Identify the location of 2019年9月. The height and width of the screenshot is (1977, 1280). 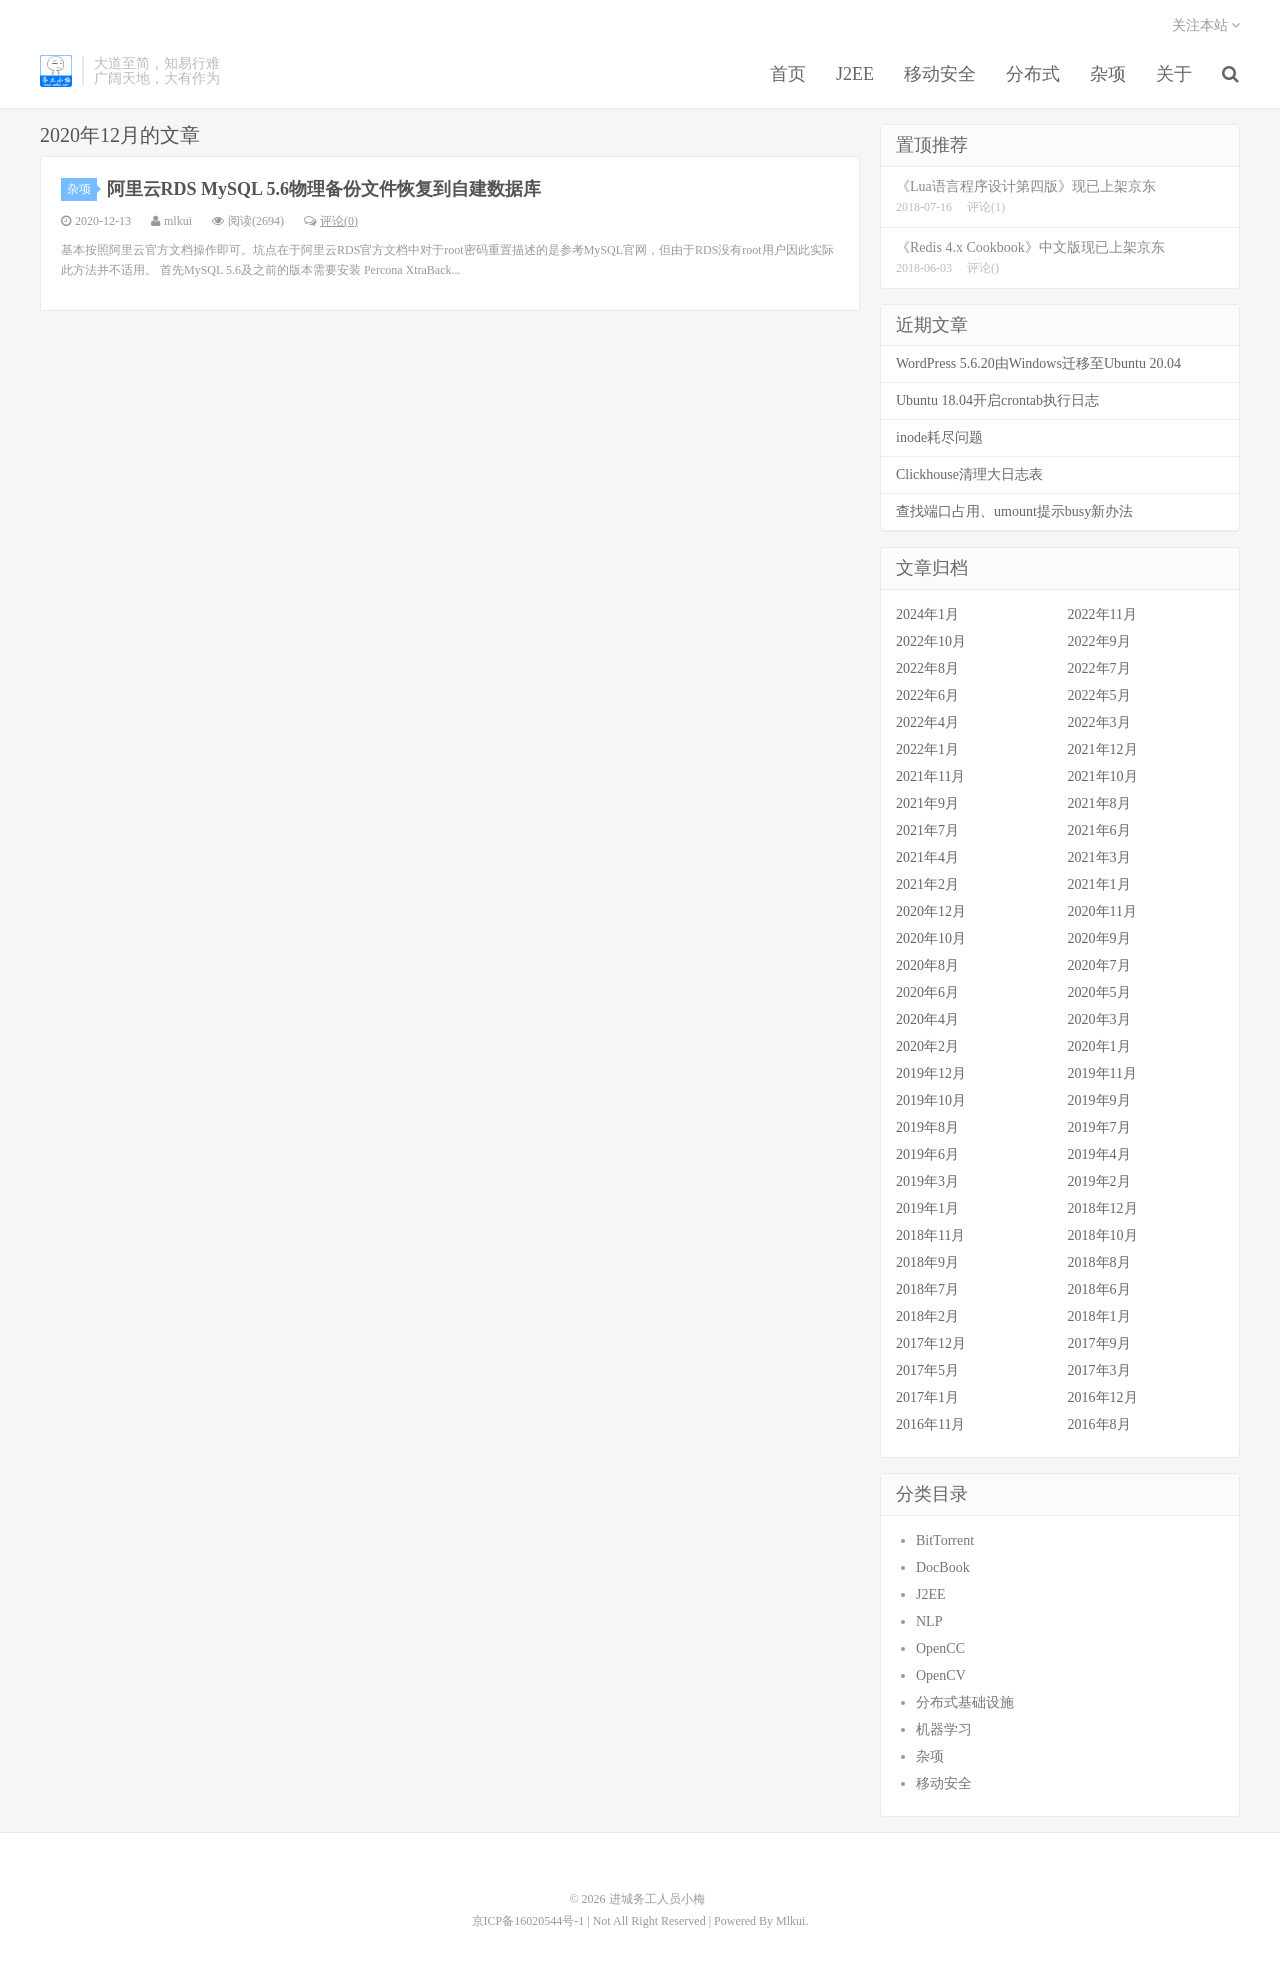
(1099, 1100).